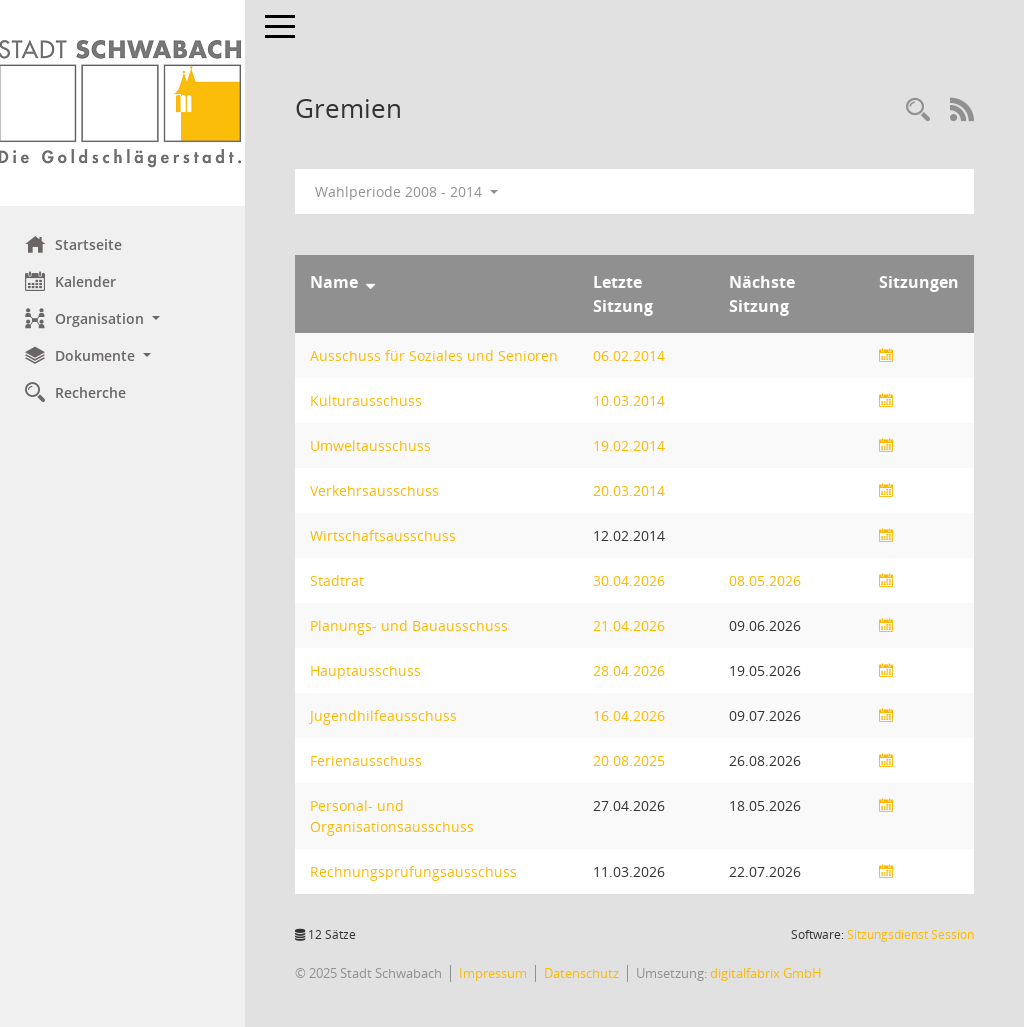 The image size is (1024, 1027). What do you see at coordinates (632, 445) in the screenshot?
I see `19.02.2014 [Details anzeigen: Umweltausschuss 19.02.2014]` at bounding box center [632, 445].